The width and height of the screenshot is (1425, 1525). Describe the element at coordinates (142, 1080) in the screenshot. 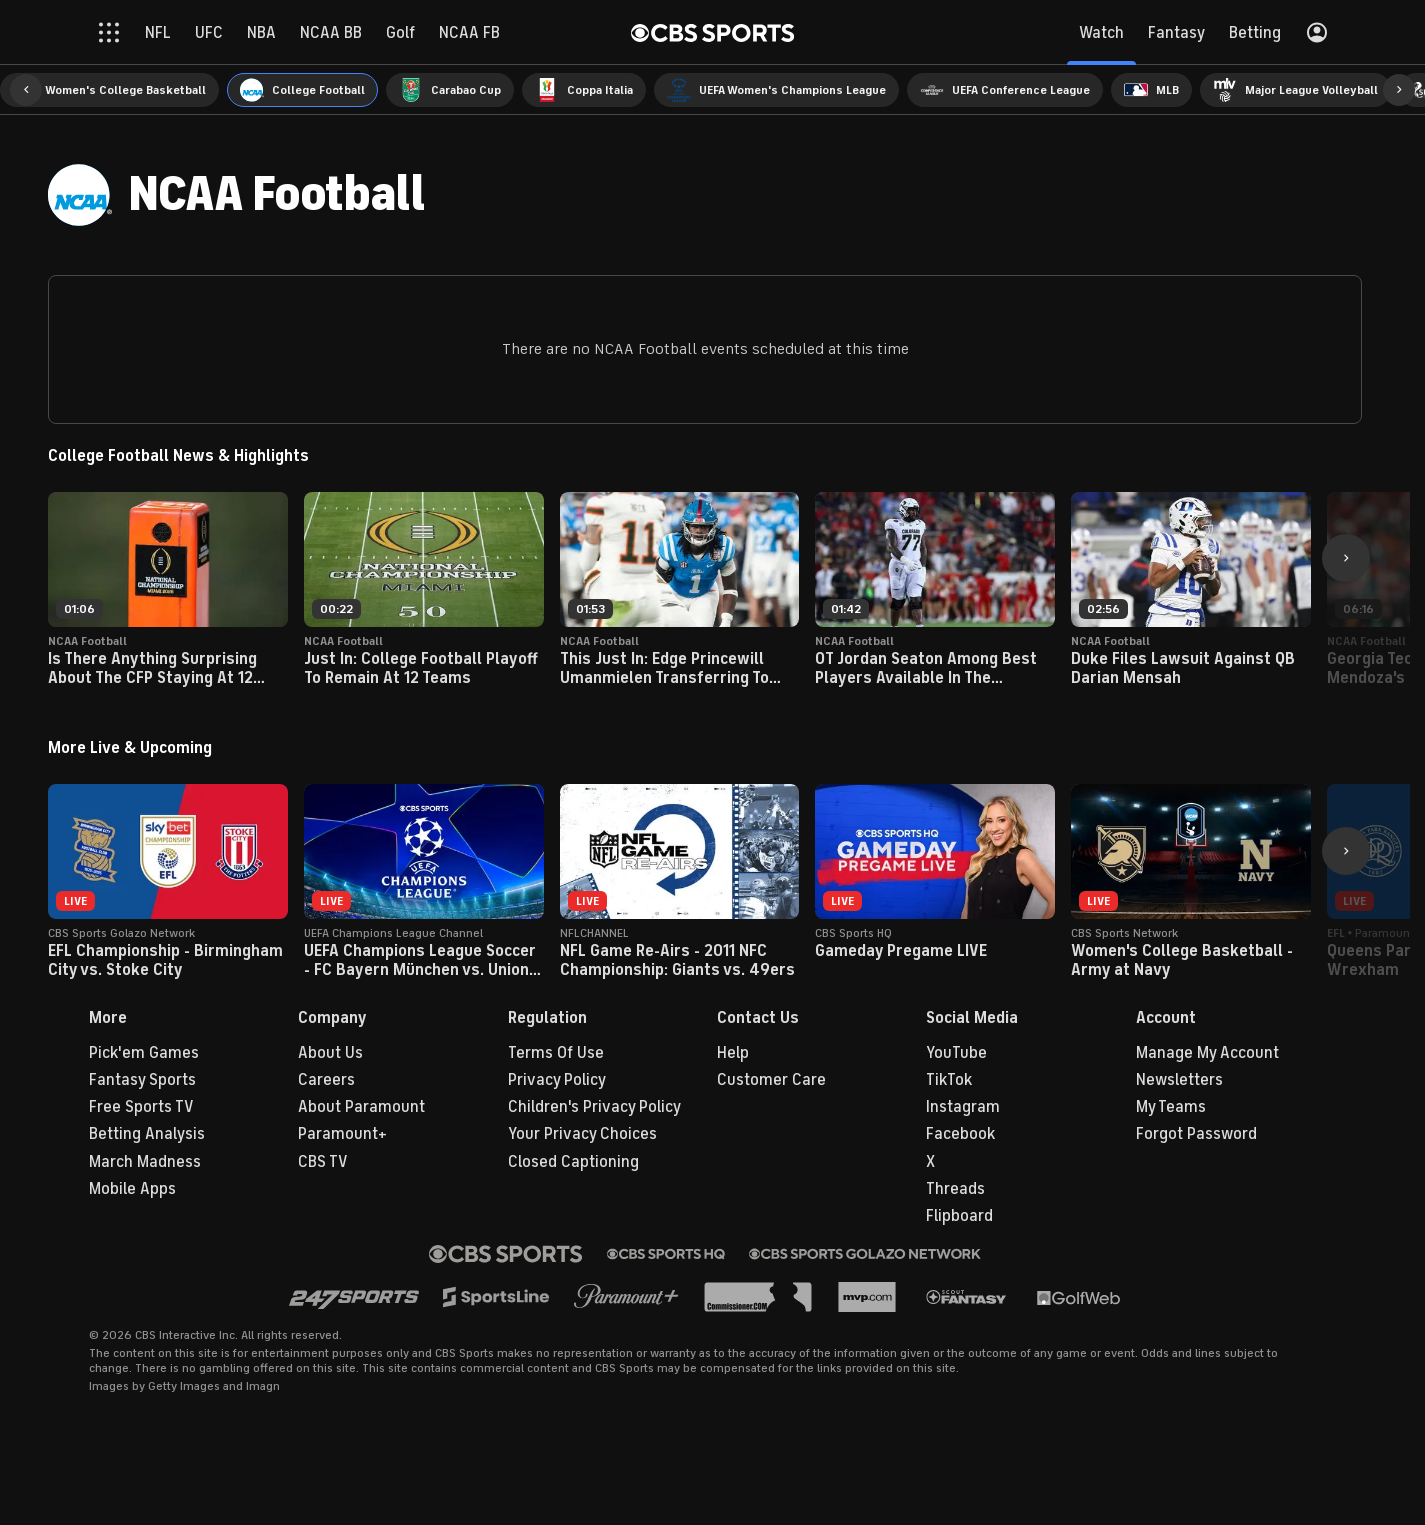

I see `Fantasy Sports` at that location.